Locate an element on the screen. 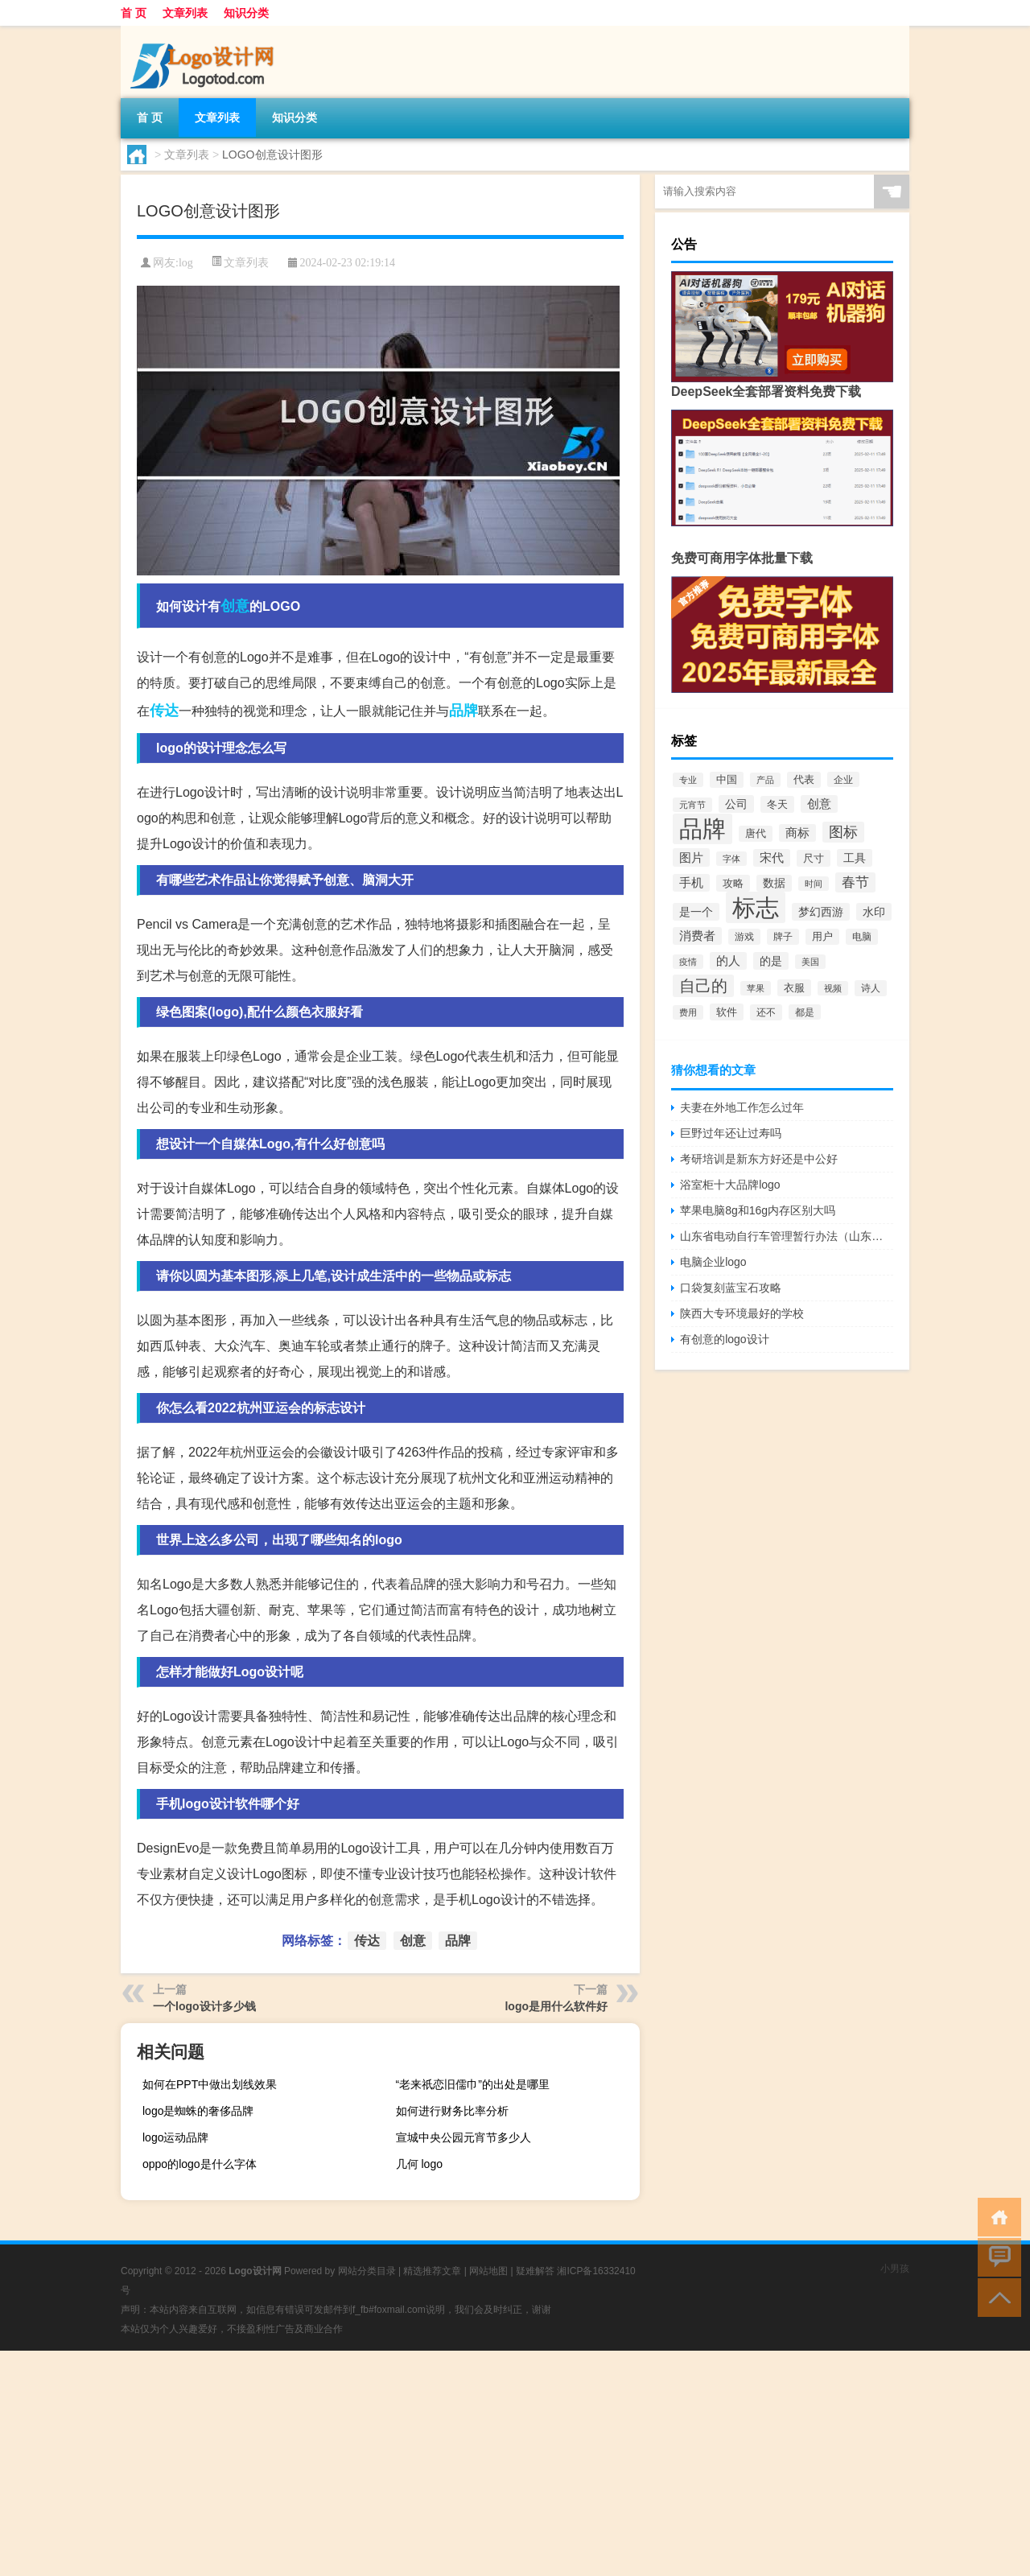 This screenshot has width=1030, height=2576. 用户 [用户 (85个项目)] is located at coordinates (822, 936).